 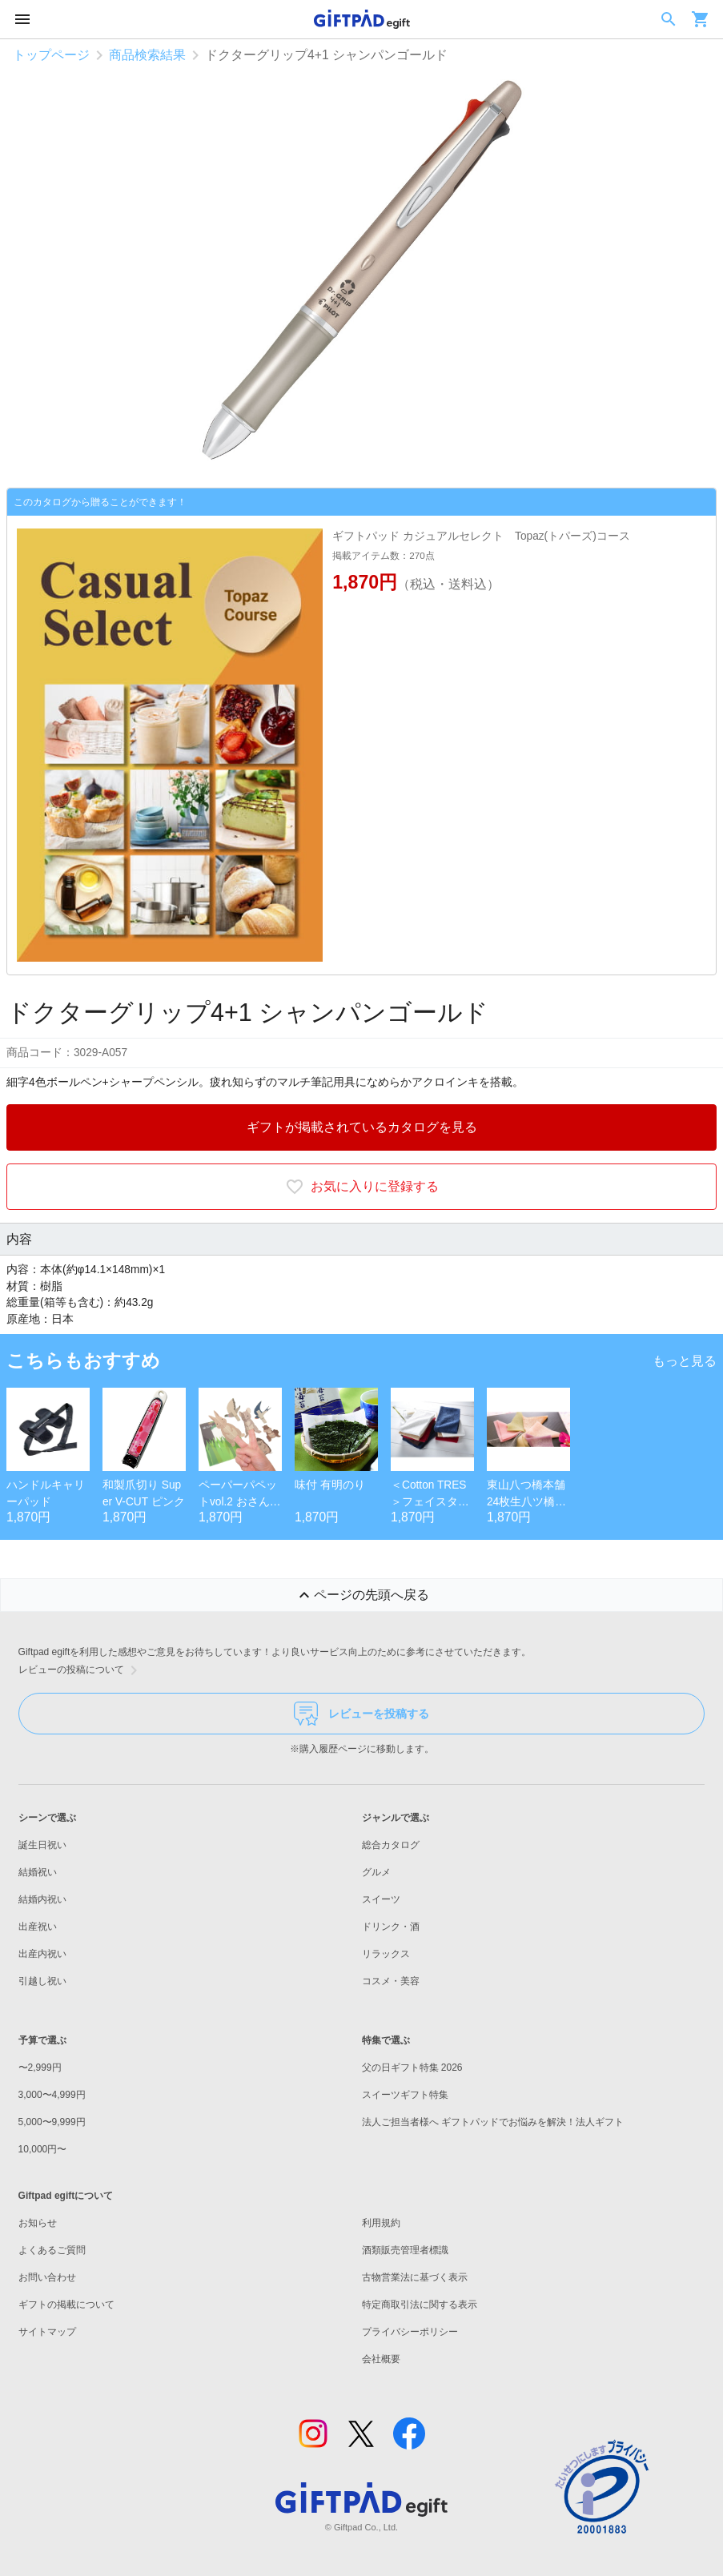 What do you see at coordinates (386, 1953) in the screenshot?
I see `リラックス` at bounding box center [386, 1953].